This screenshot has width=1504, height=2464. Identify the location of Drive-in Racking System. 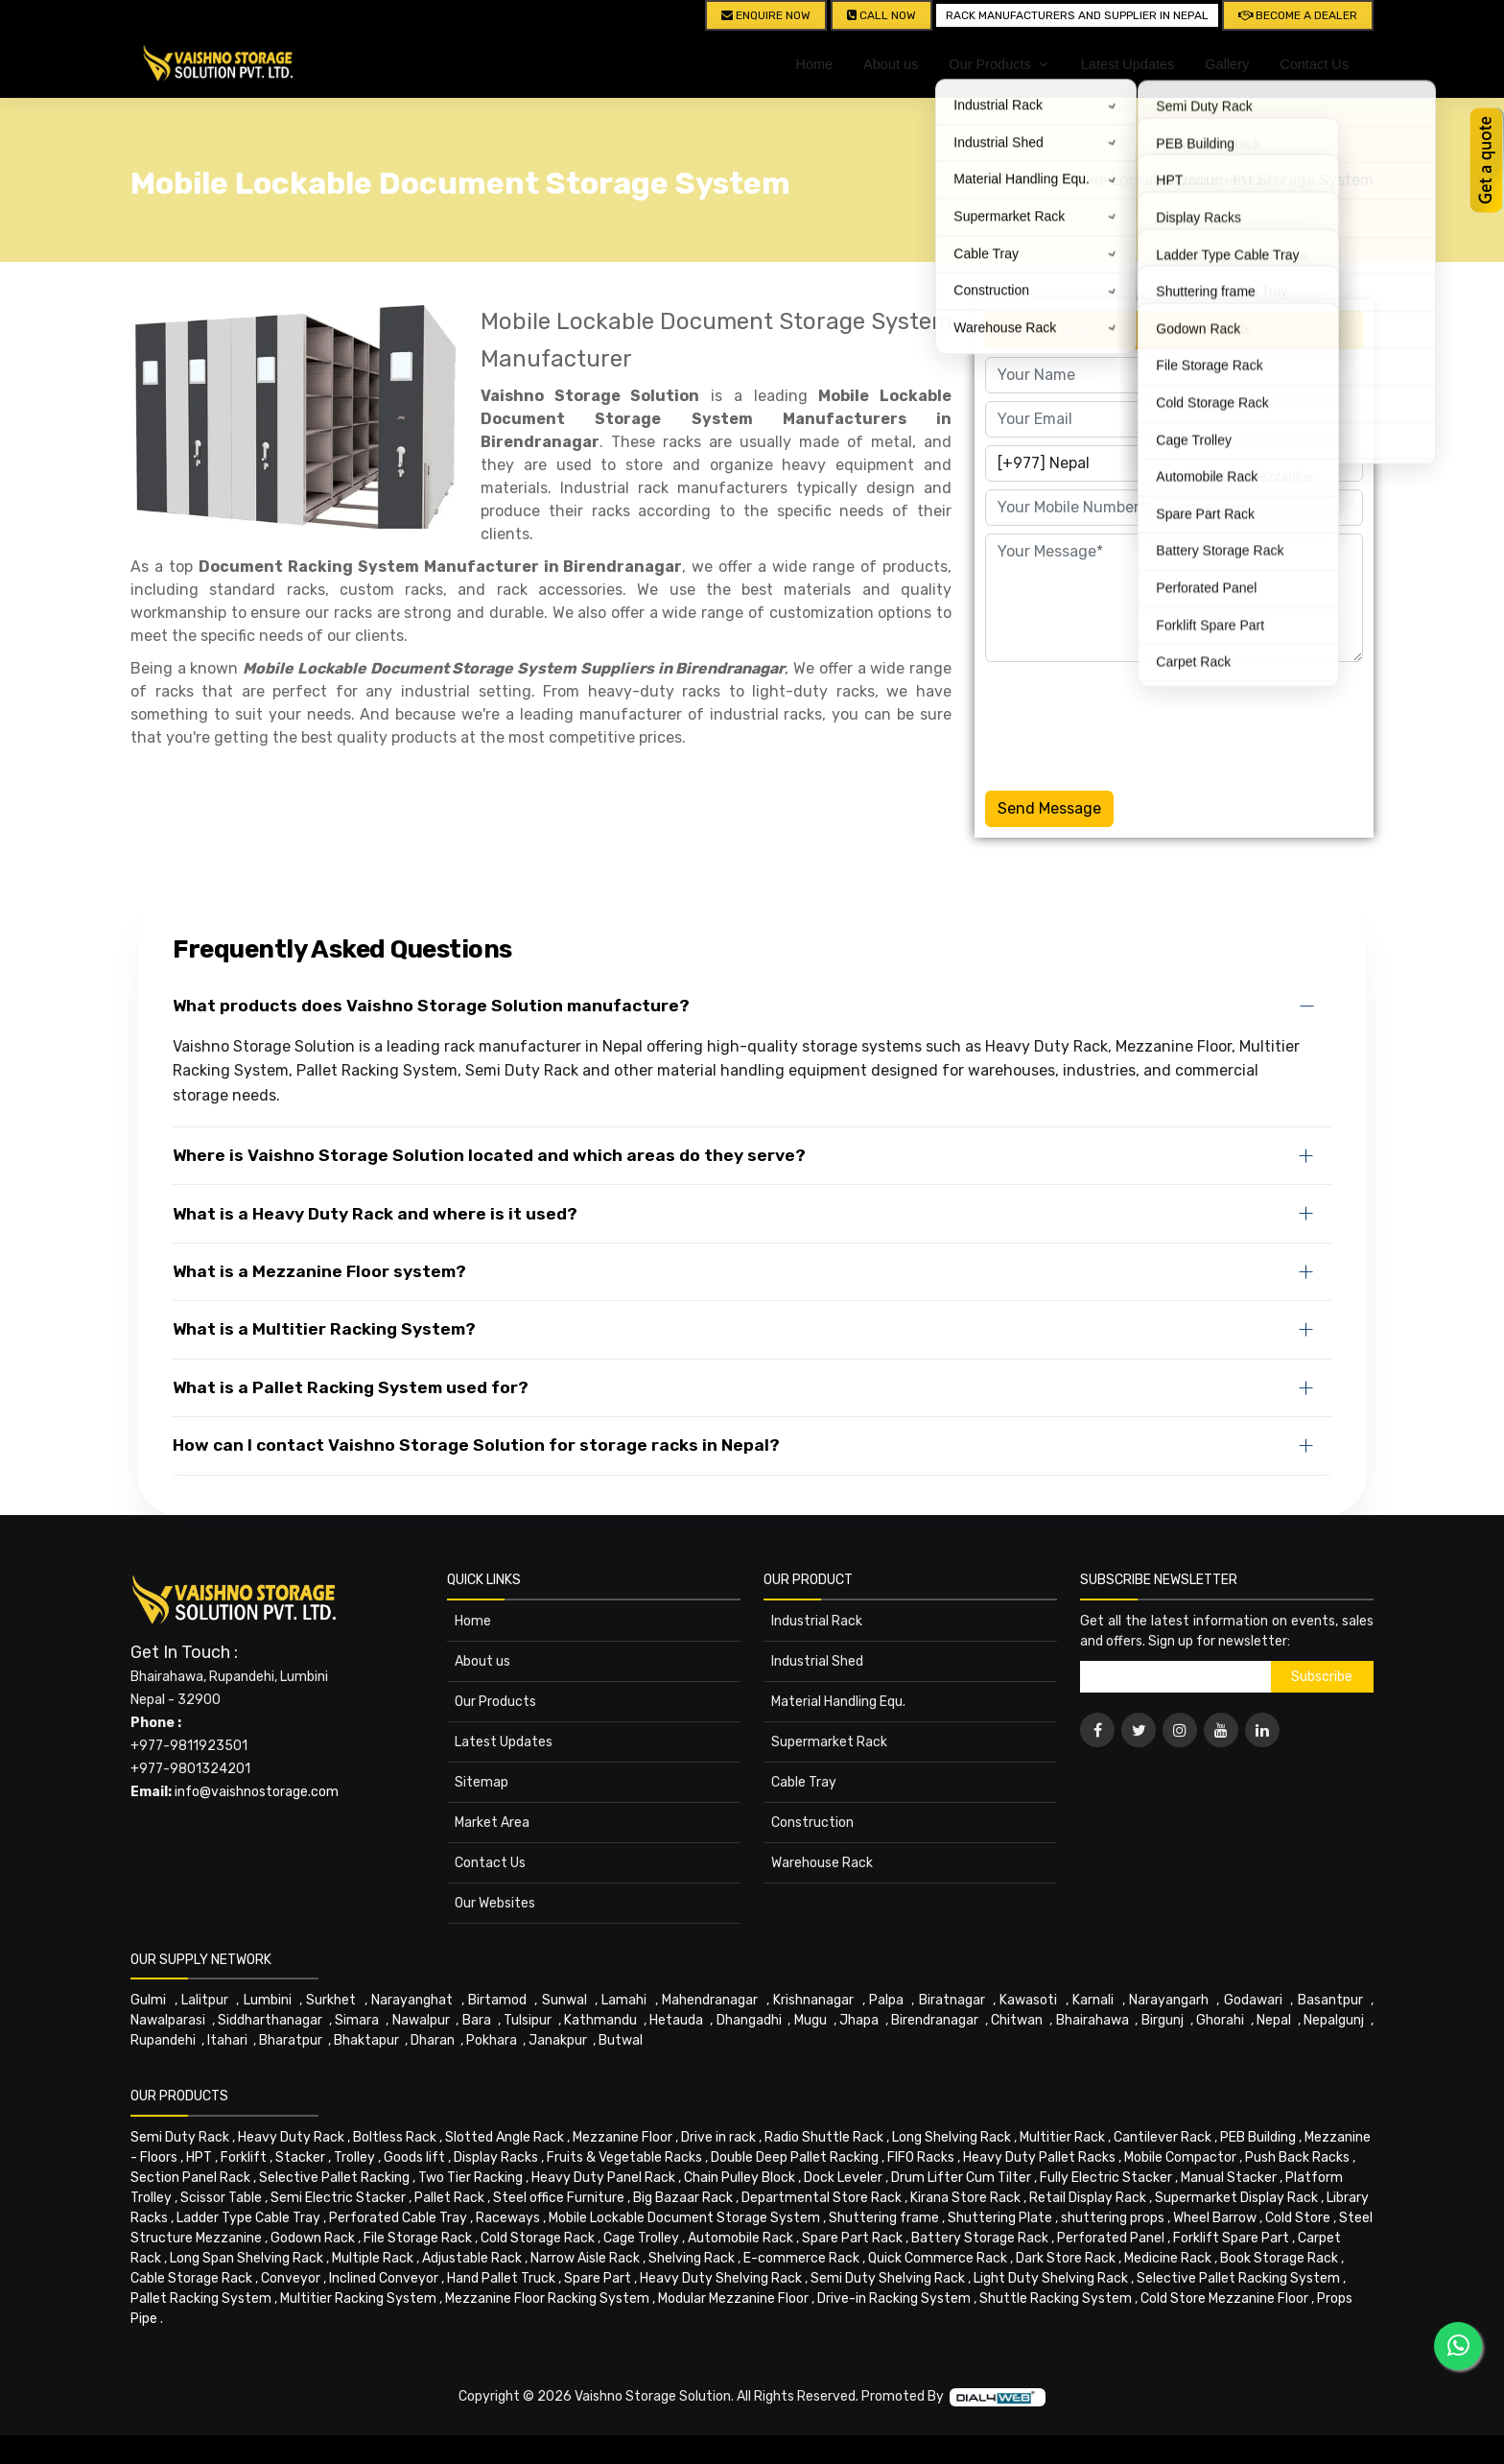
(894, 2298).